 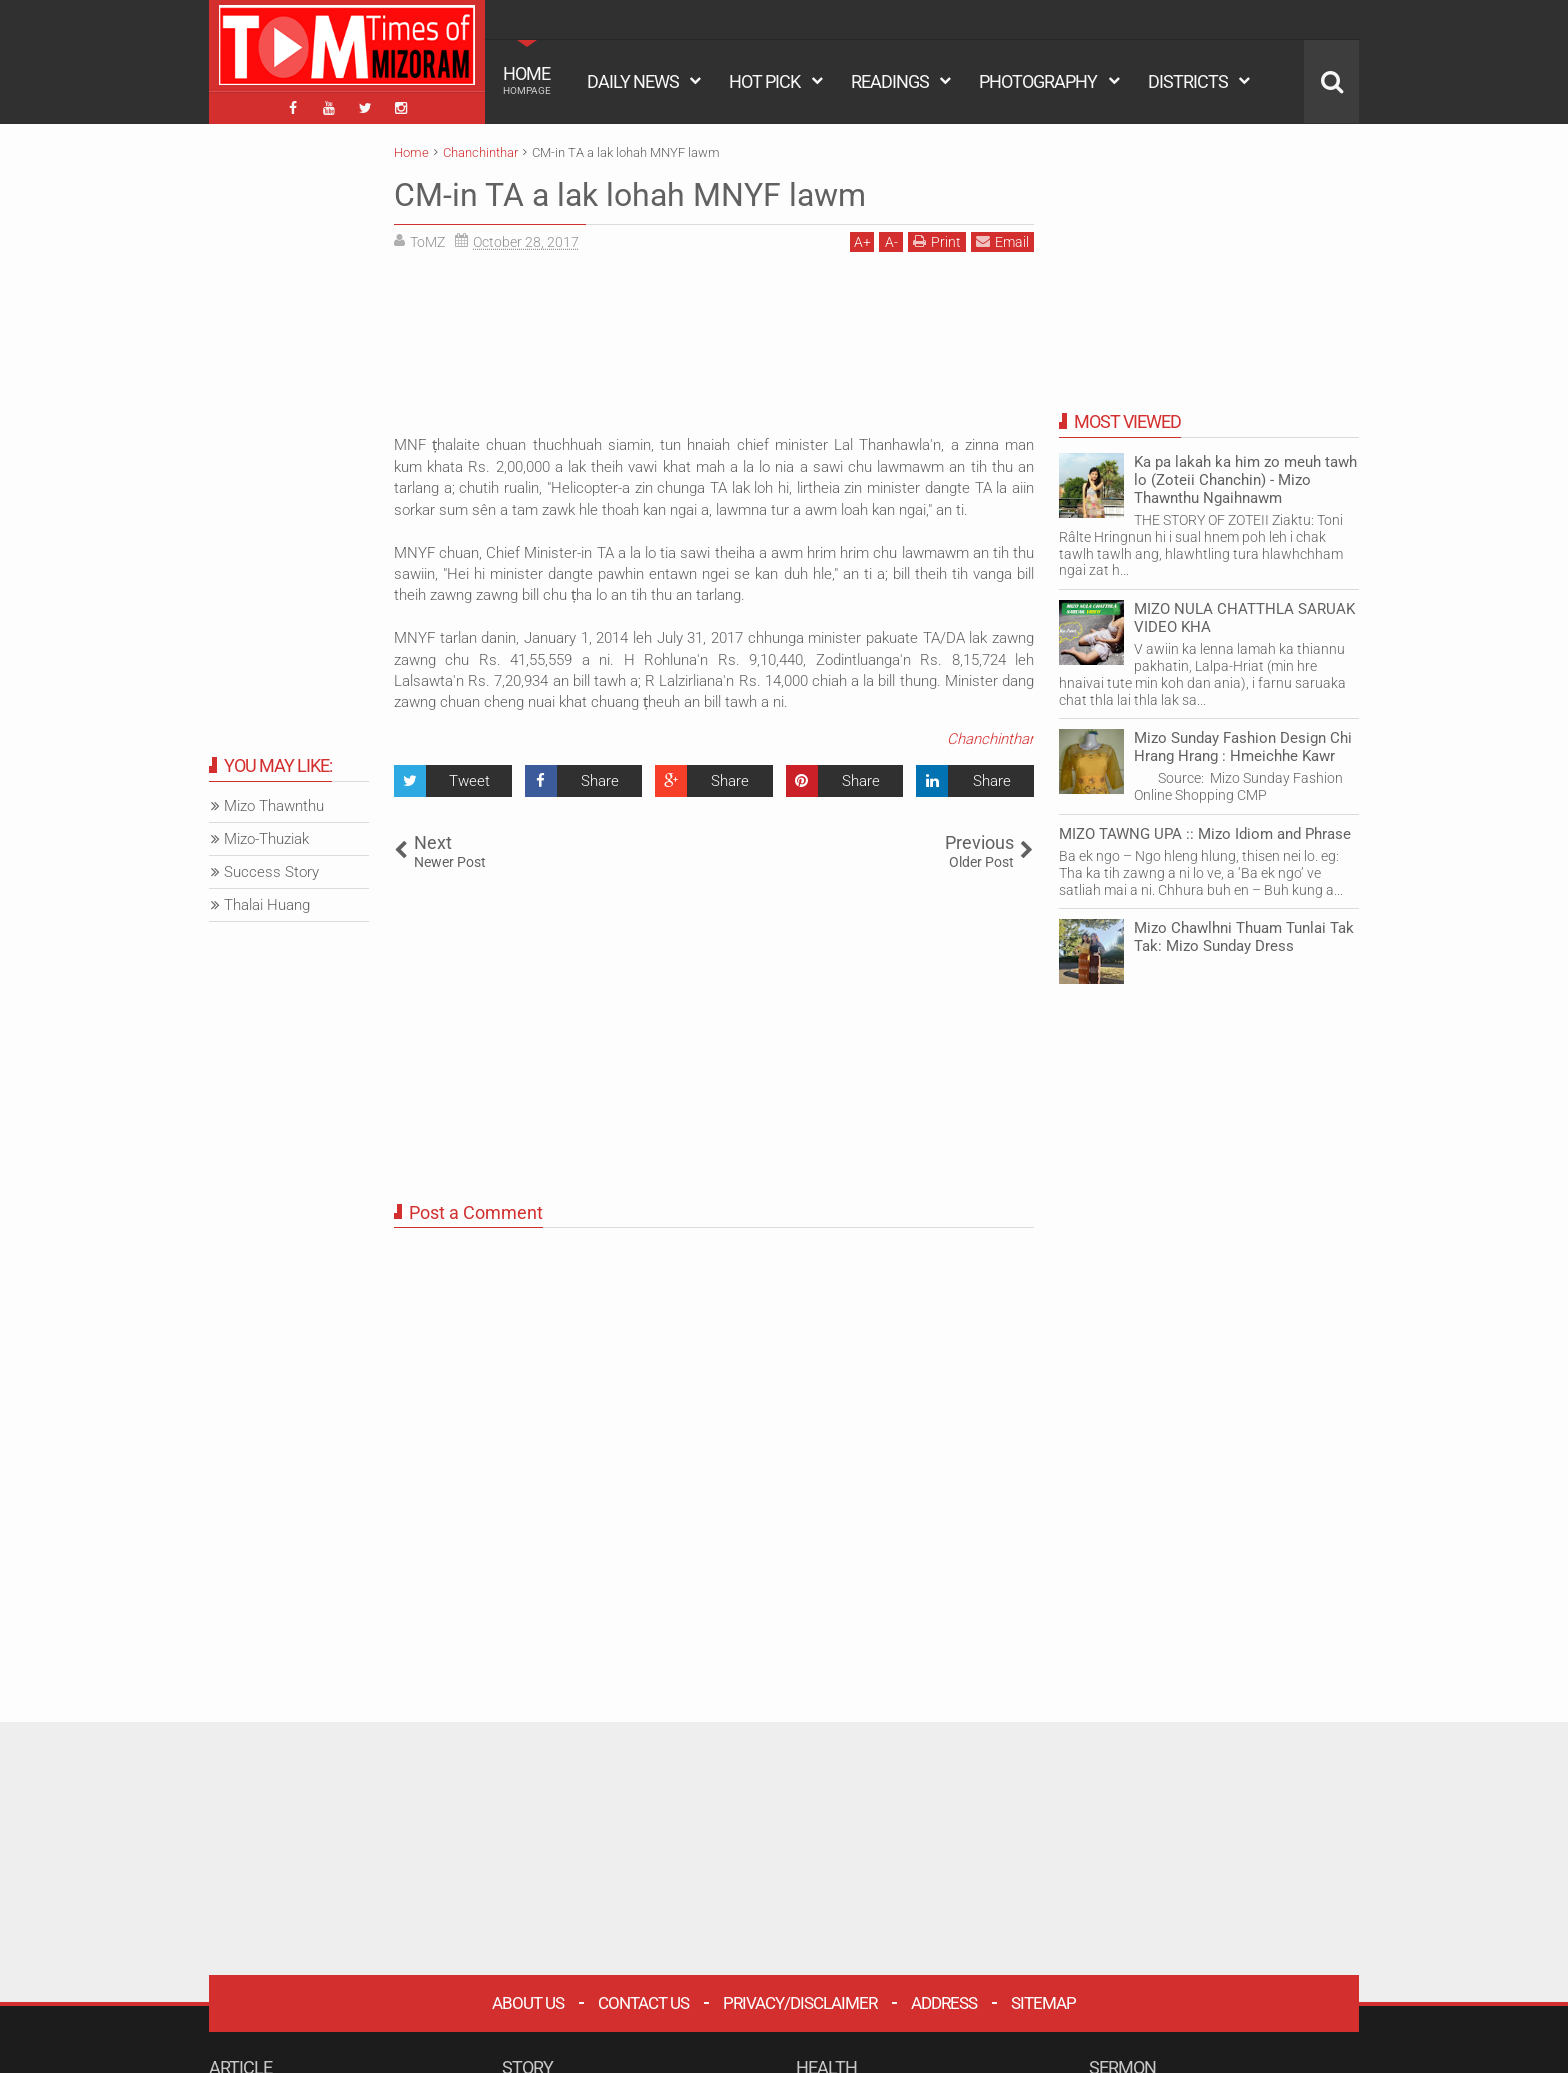 I want to click on DISTRICTS, so click(x=1188, y=81).